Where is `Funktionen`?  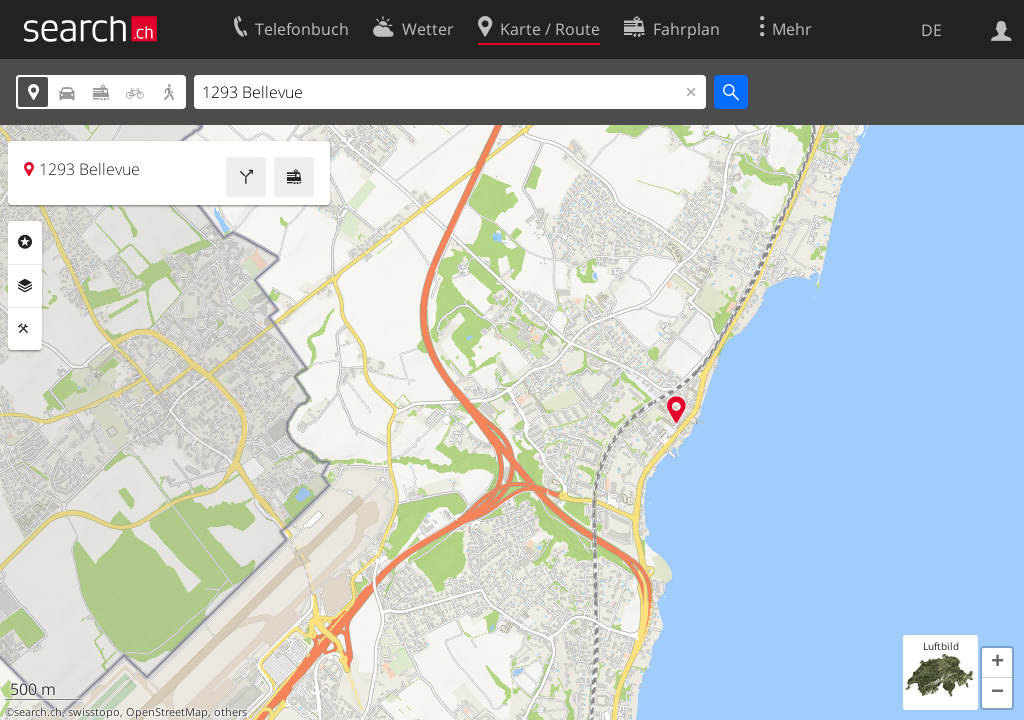
Funktionen is located at coordinates (25, 329).